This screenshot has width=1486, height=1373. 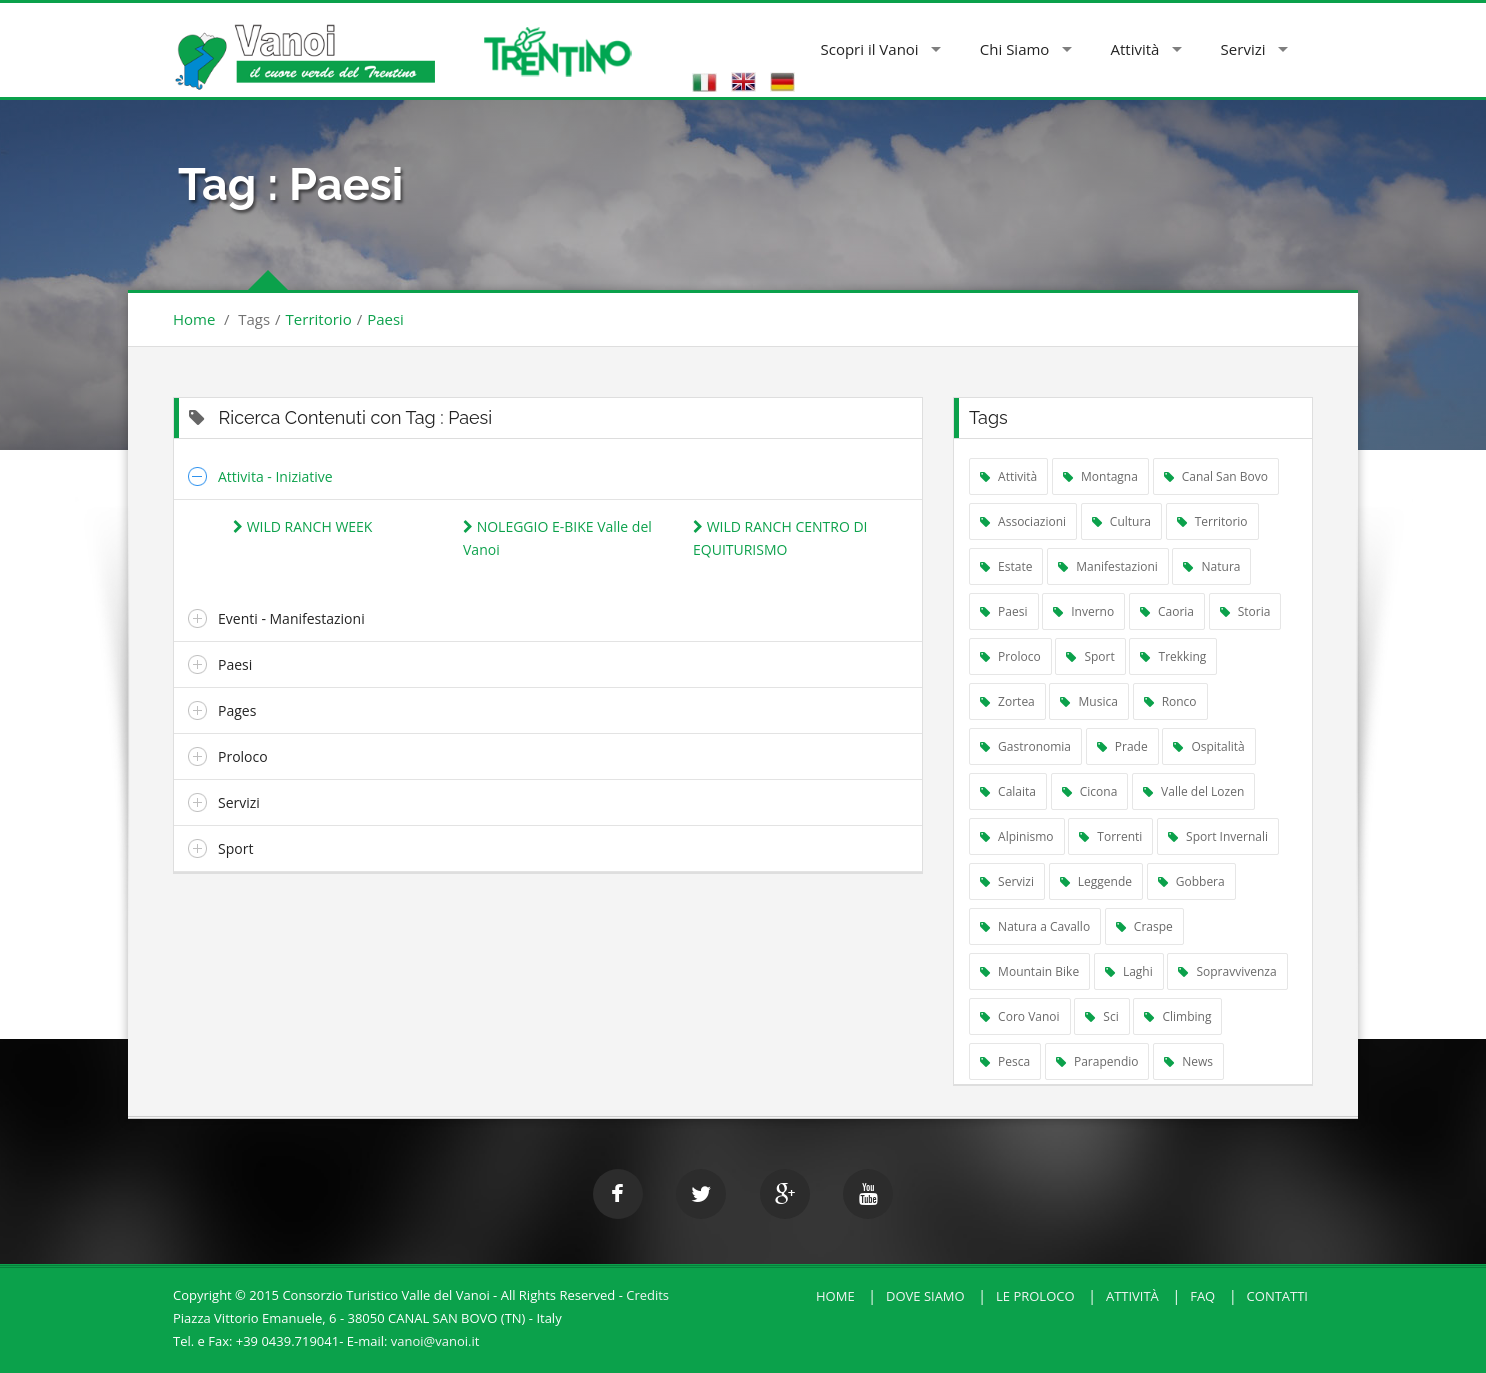 What do you see at coordinates (1144, 926) in the screenshot?
I see `Craspe` at bounding box center [1144, 926].